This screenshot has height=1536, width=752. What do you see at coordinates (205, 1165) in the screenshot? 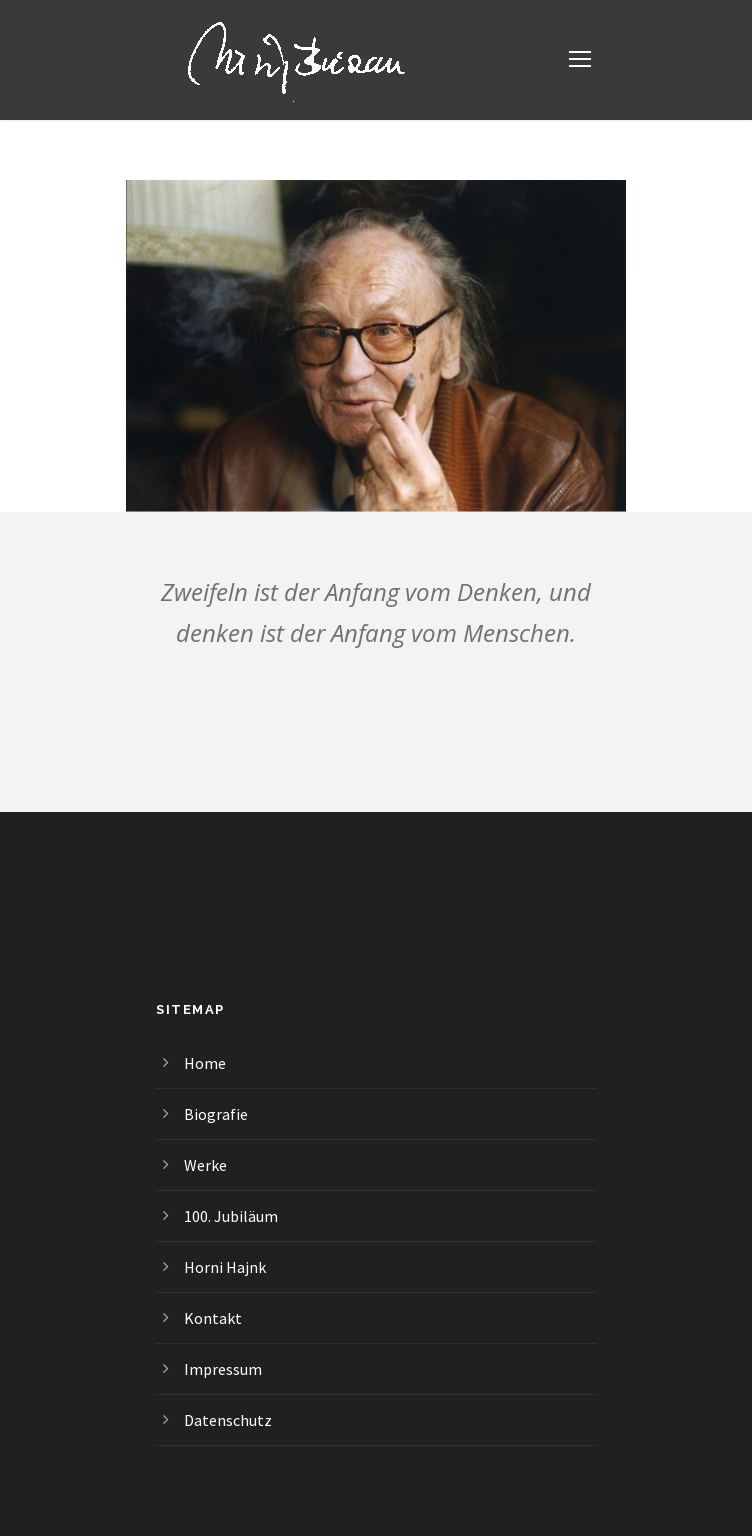
I see `Werke` at bounding box center [205, 1165].